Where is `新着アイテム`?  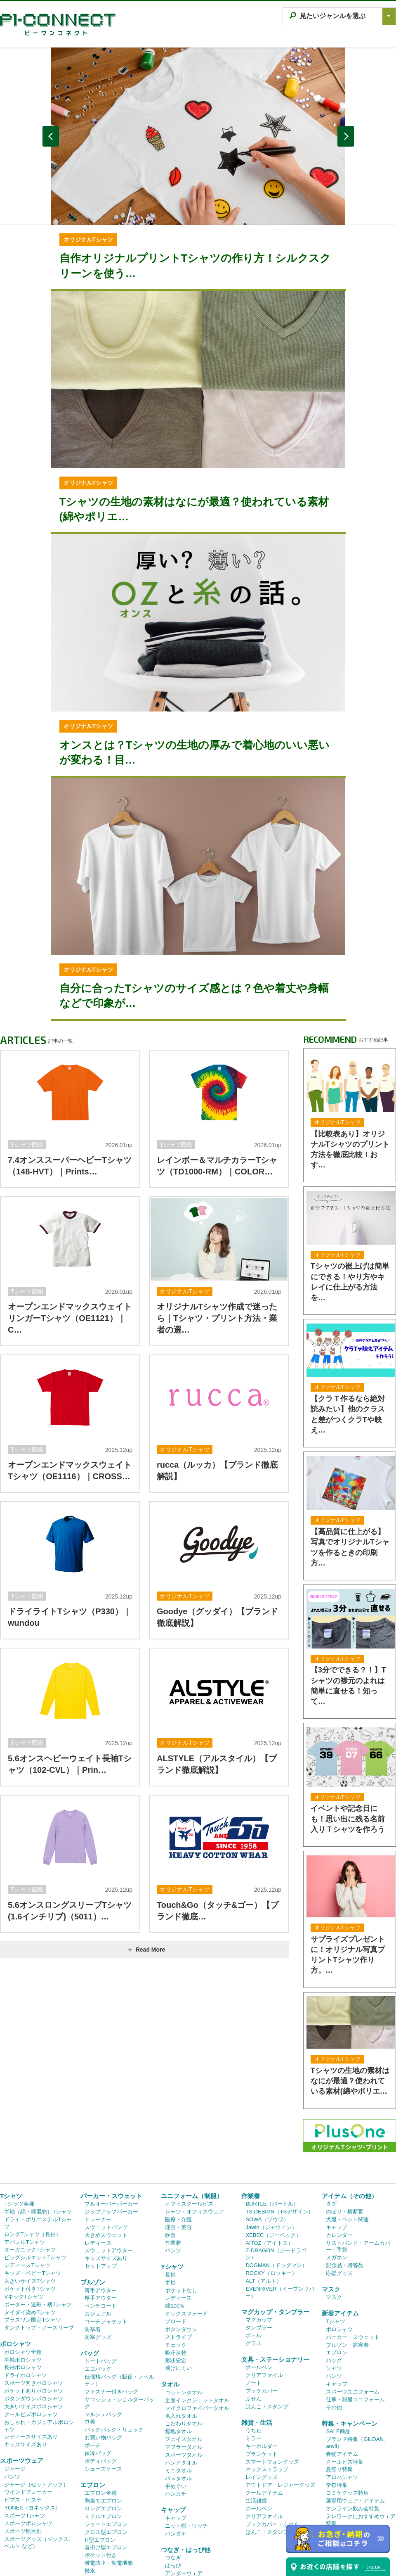
新着アイテム is located at coordinates (340, 2222).